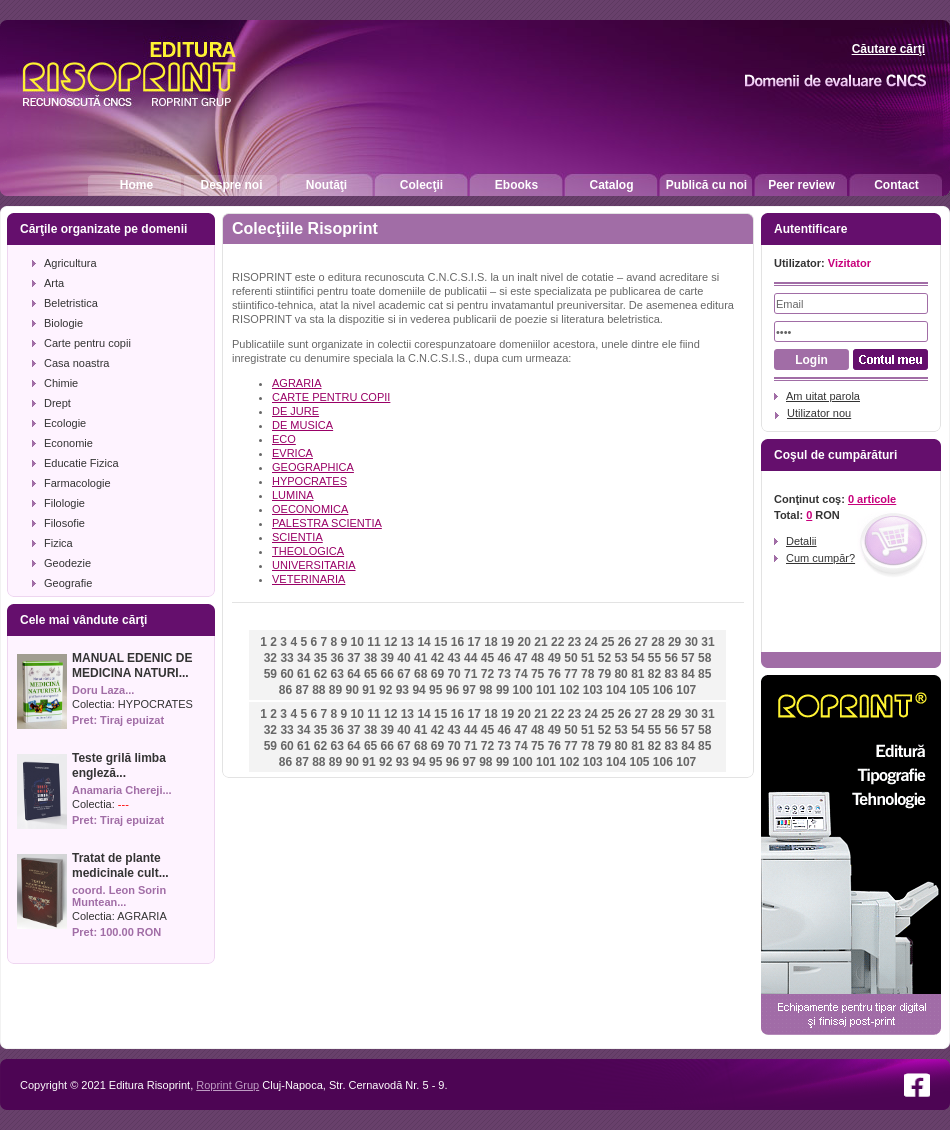  I want to click on 80, so click(620, 674).